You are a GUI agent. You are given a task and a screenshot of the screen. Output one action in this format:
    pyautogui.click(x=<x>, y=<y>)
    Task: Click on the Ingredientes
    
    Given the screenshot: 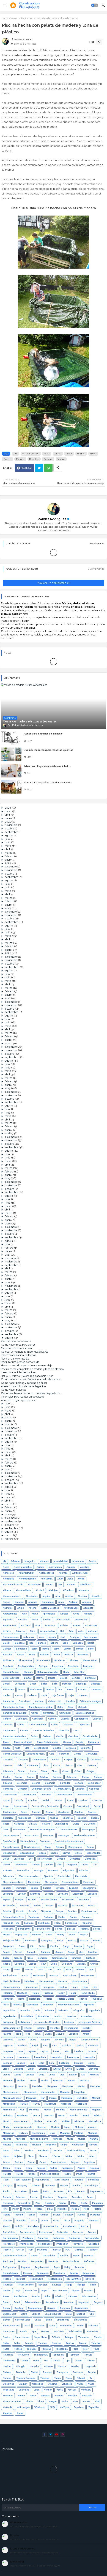 What is the action you would take?
    pyautogui.click(x=10, y=2016)
    